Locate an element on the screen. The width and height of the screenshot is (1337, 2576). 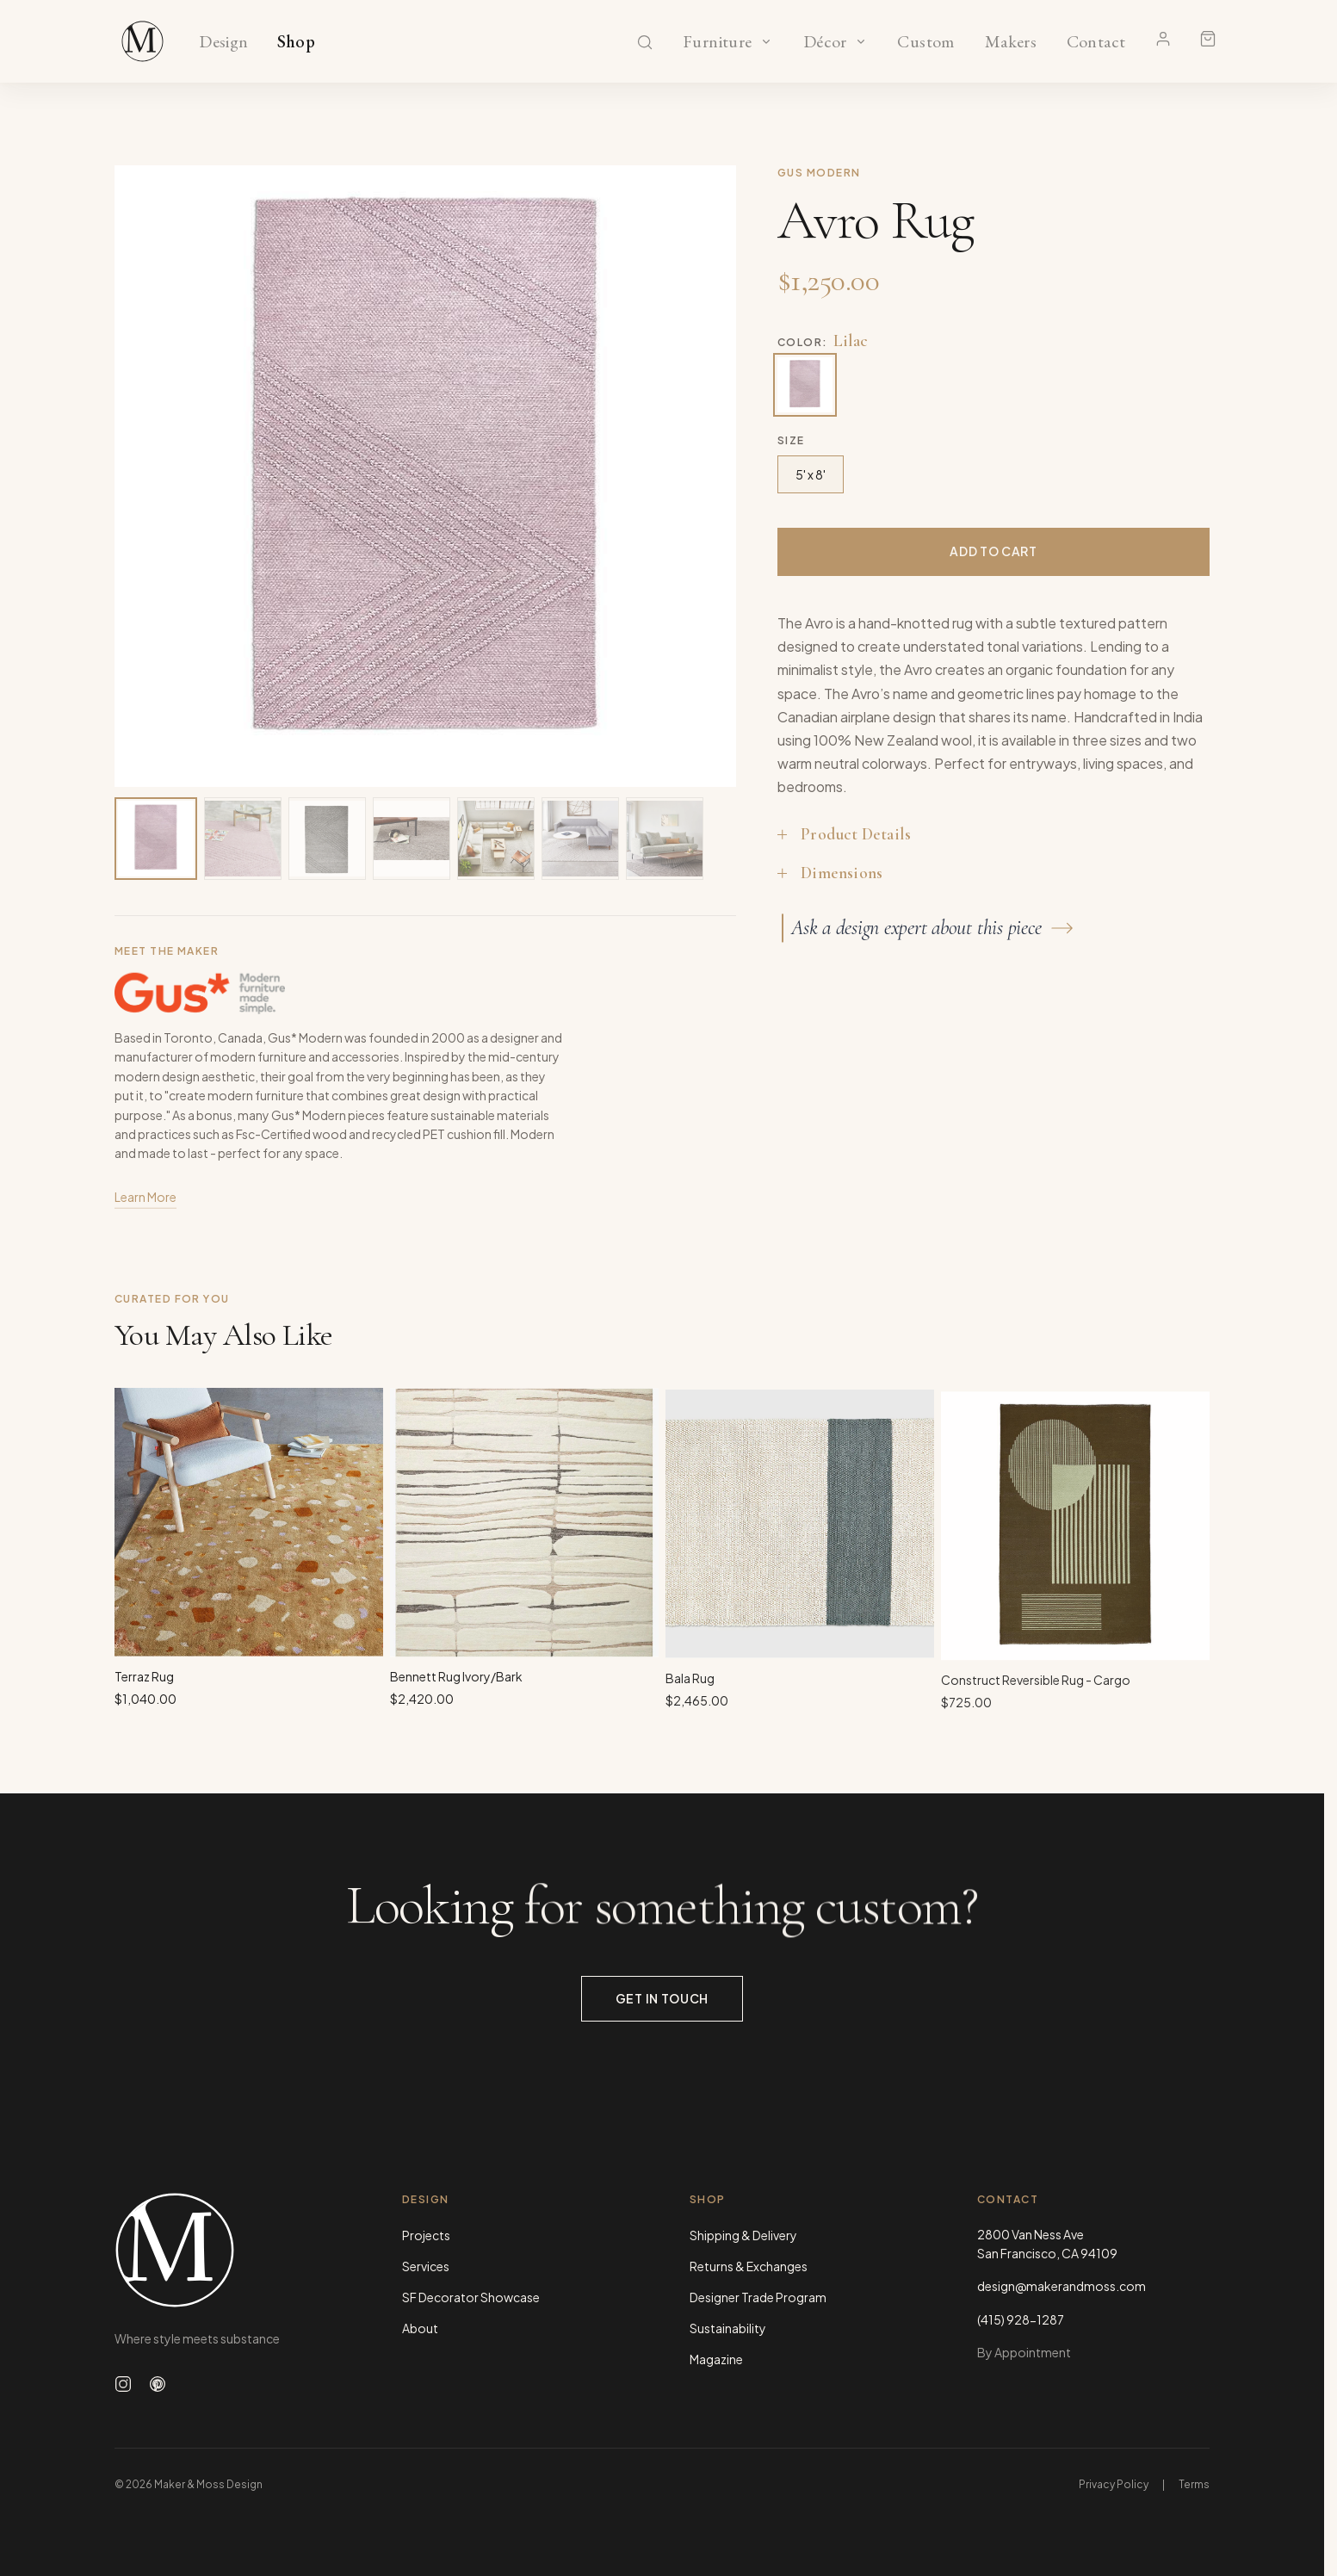
Décor is located at coordinates (825, 42).